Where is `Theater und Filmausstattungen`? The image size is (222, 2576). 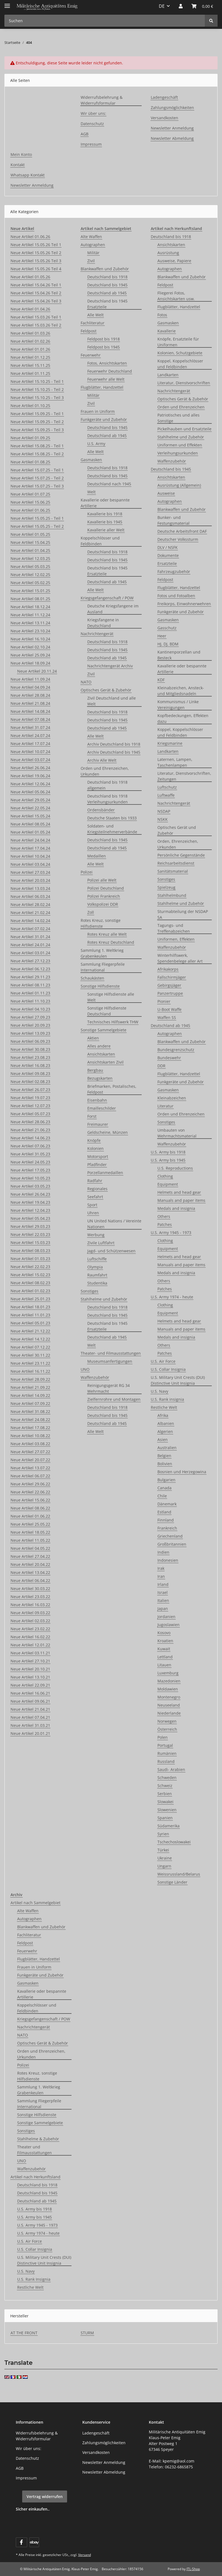
Theater und Filmausstattungen is located at coordinates (34, 2149).